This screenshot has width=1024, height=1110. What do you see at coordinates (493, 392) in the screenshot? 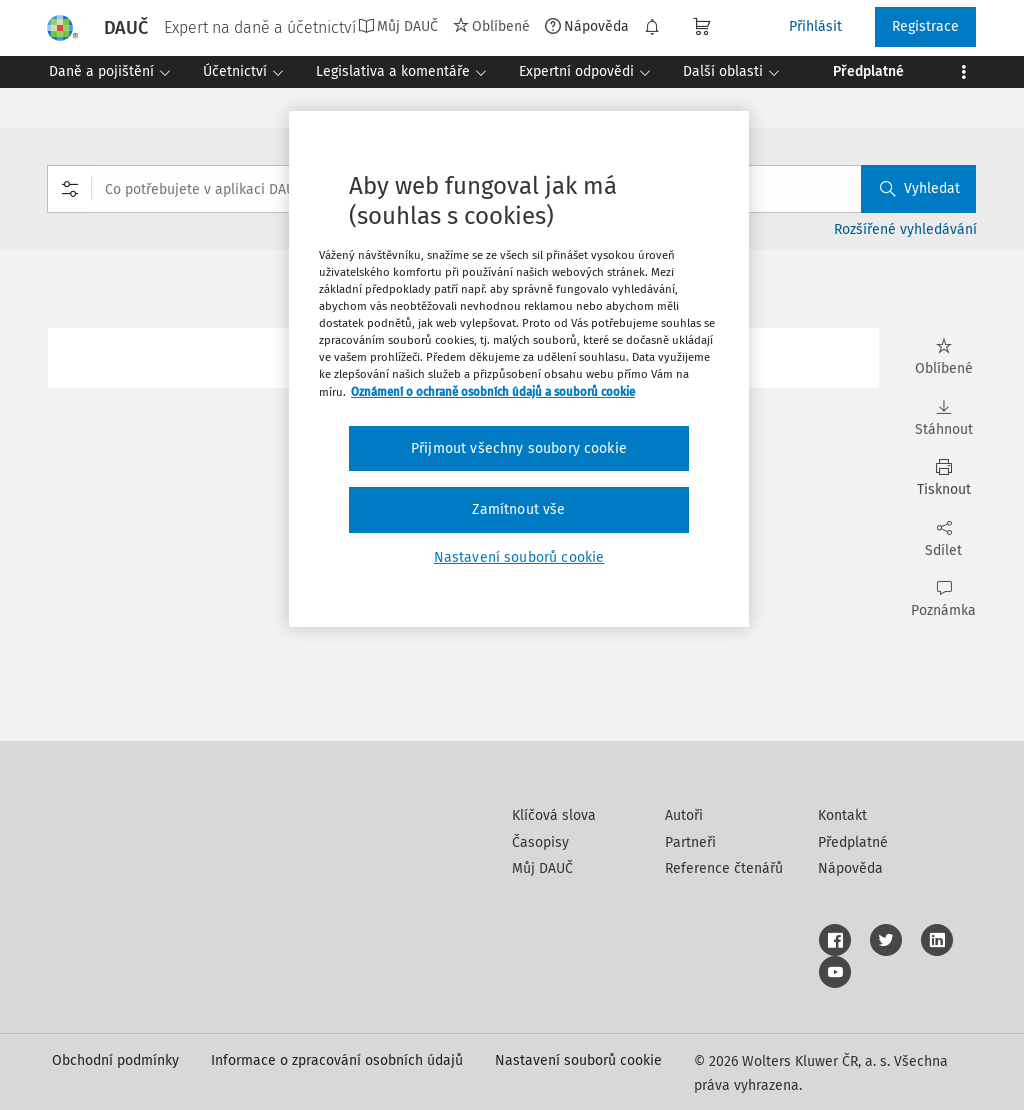
I see `Oznámení o ochraně osobních údajů a souborů cookie [Další informace o ochraně vašich údajů, otevírá se na nové záložce.]` at bounding box center [493, 392].